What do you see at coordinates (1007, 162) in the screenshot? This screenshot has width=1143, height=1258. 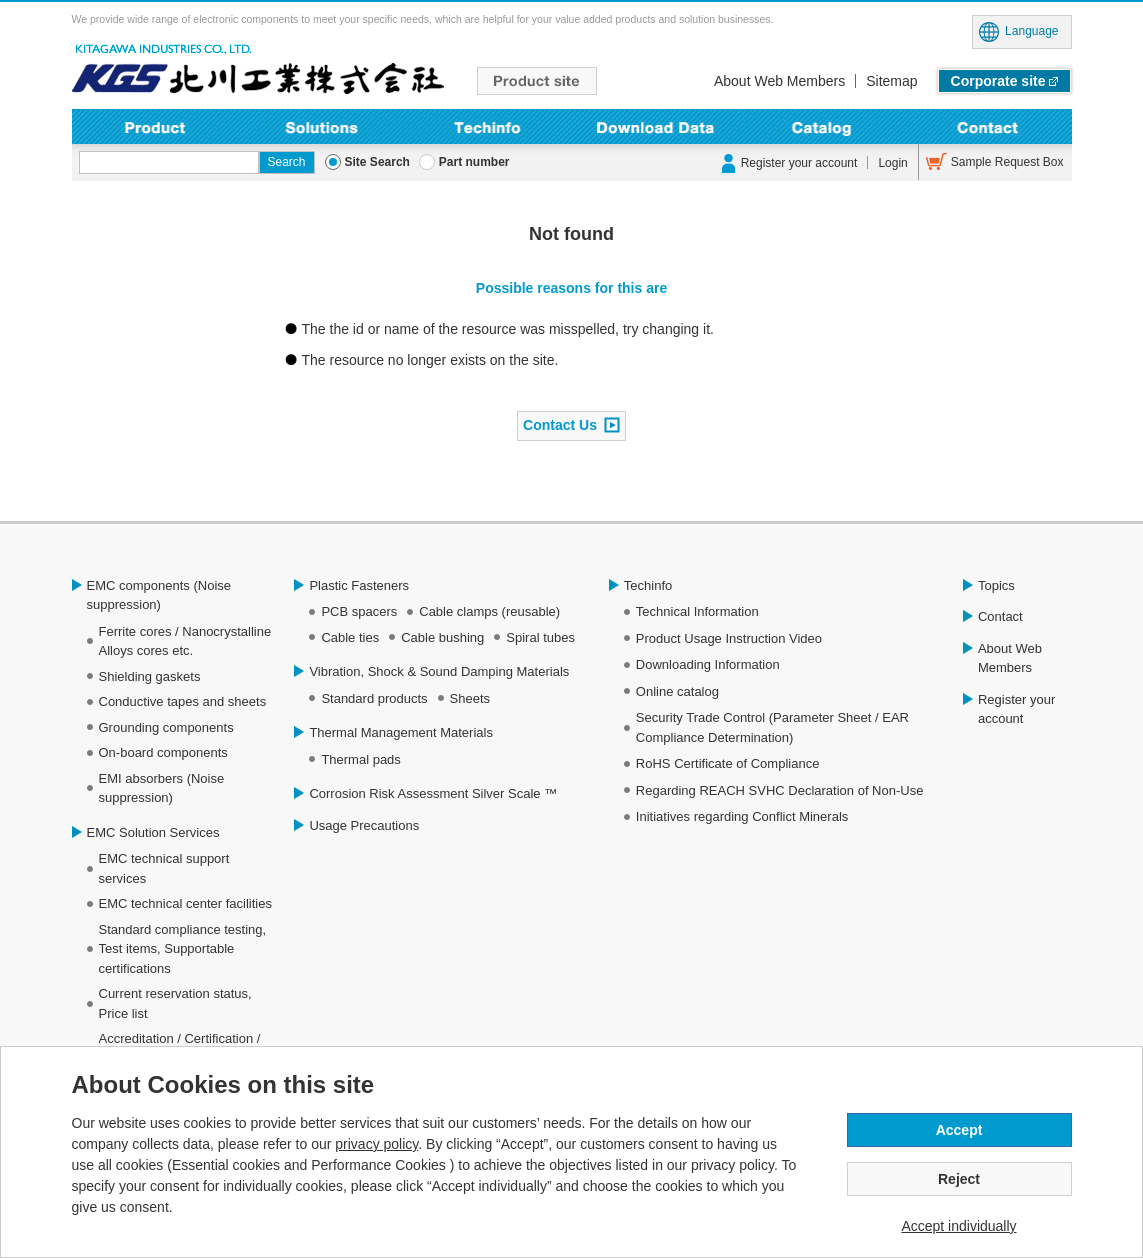 I see `Sample Request Box` at bounding box center [1007, 162].